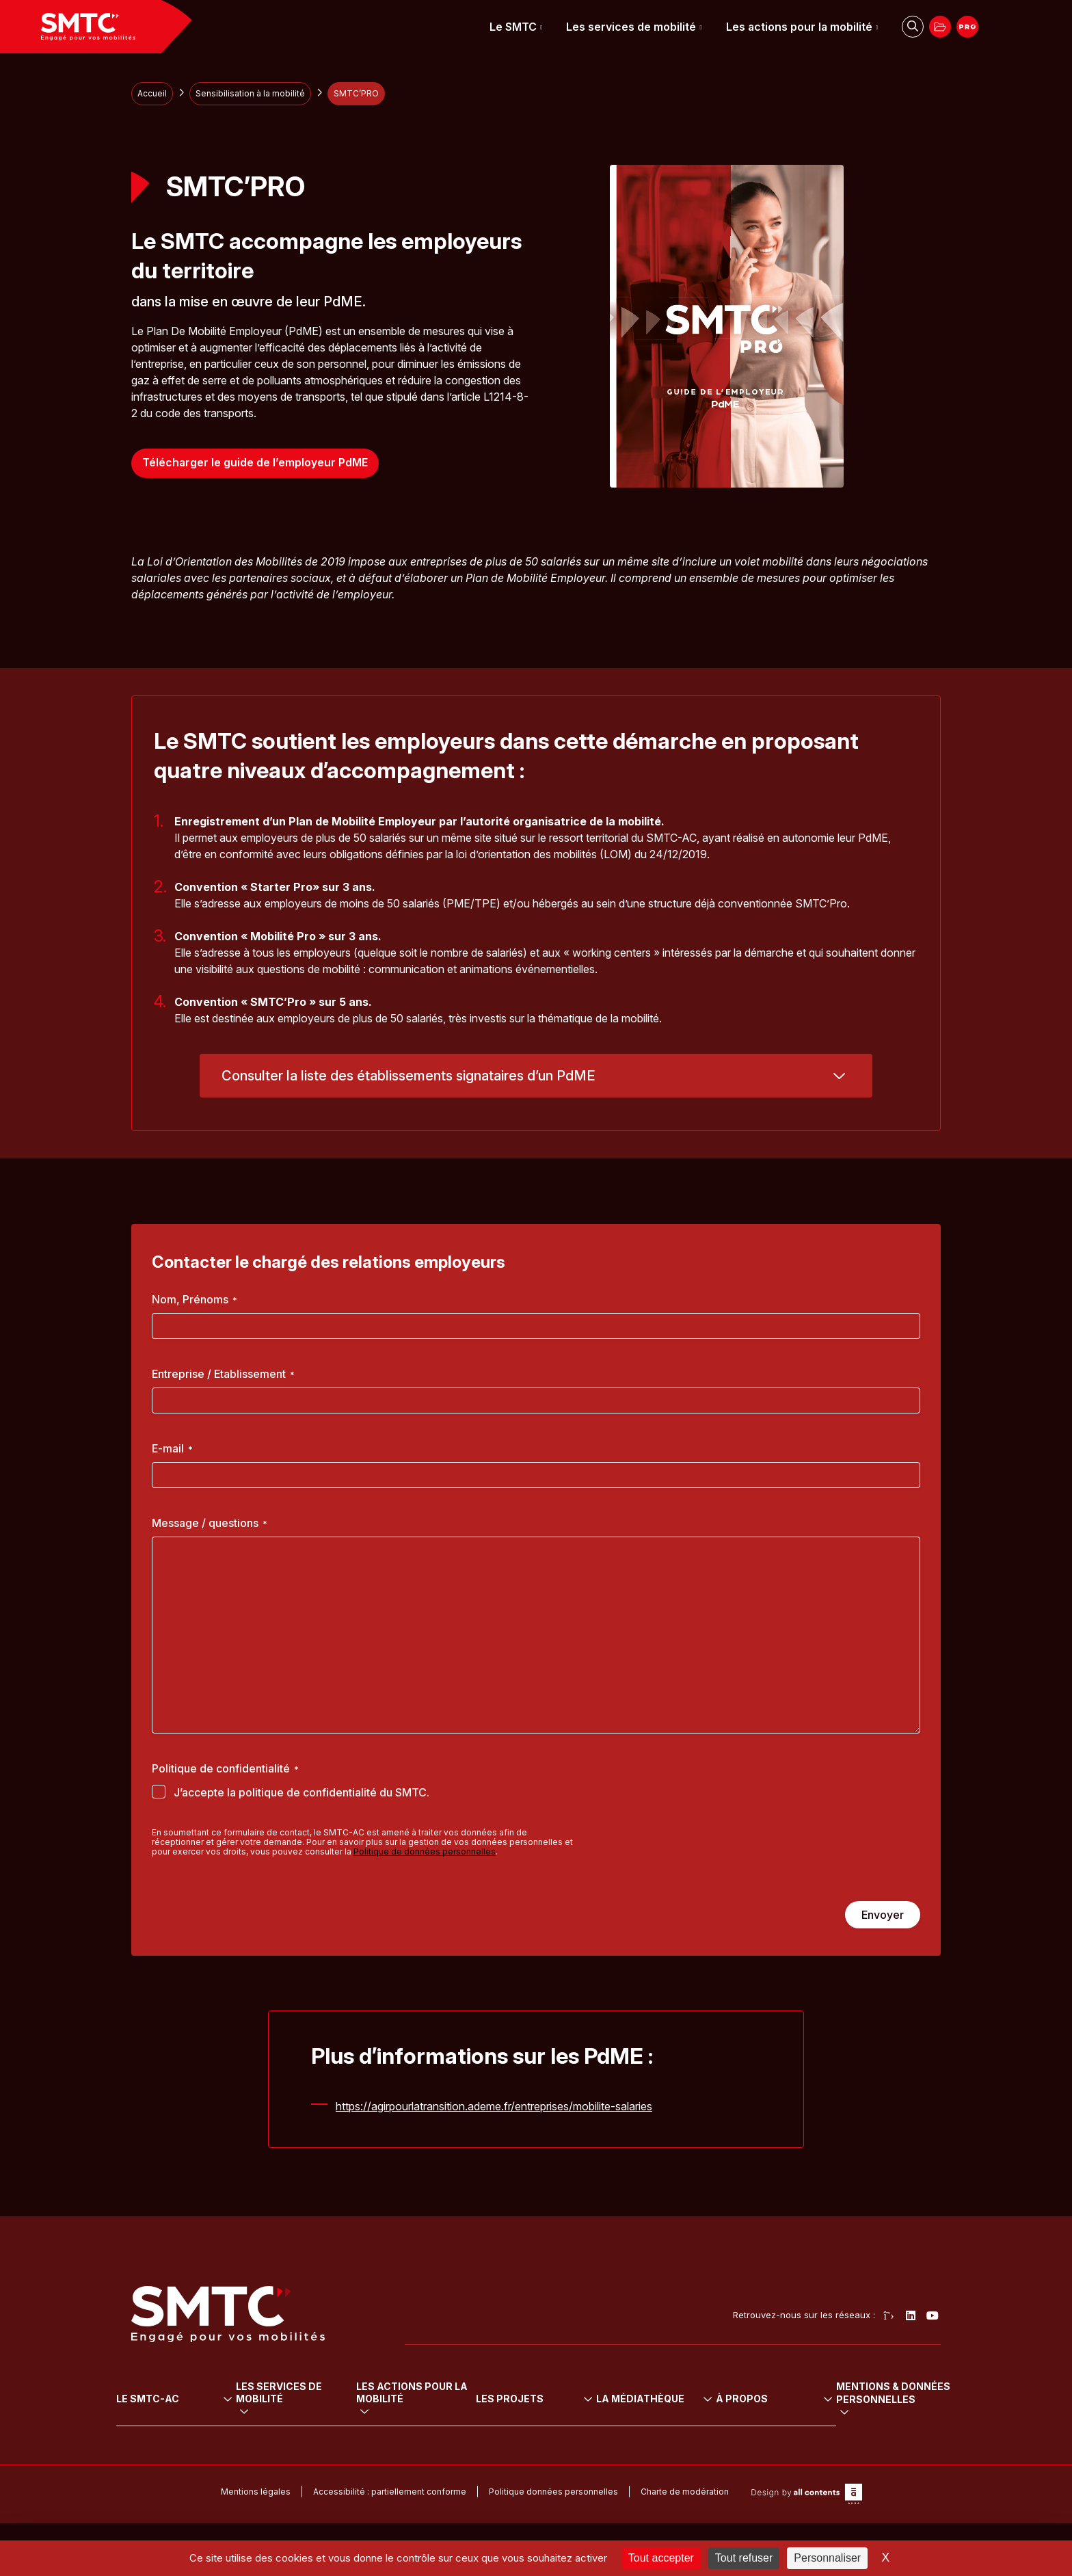  What do you see at coordinates (880, 2398) in the screenshot?
I see `Recrutement` at bounding box center [880, 2398].